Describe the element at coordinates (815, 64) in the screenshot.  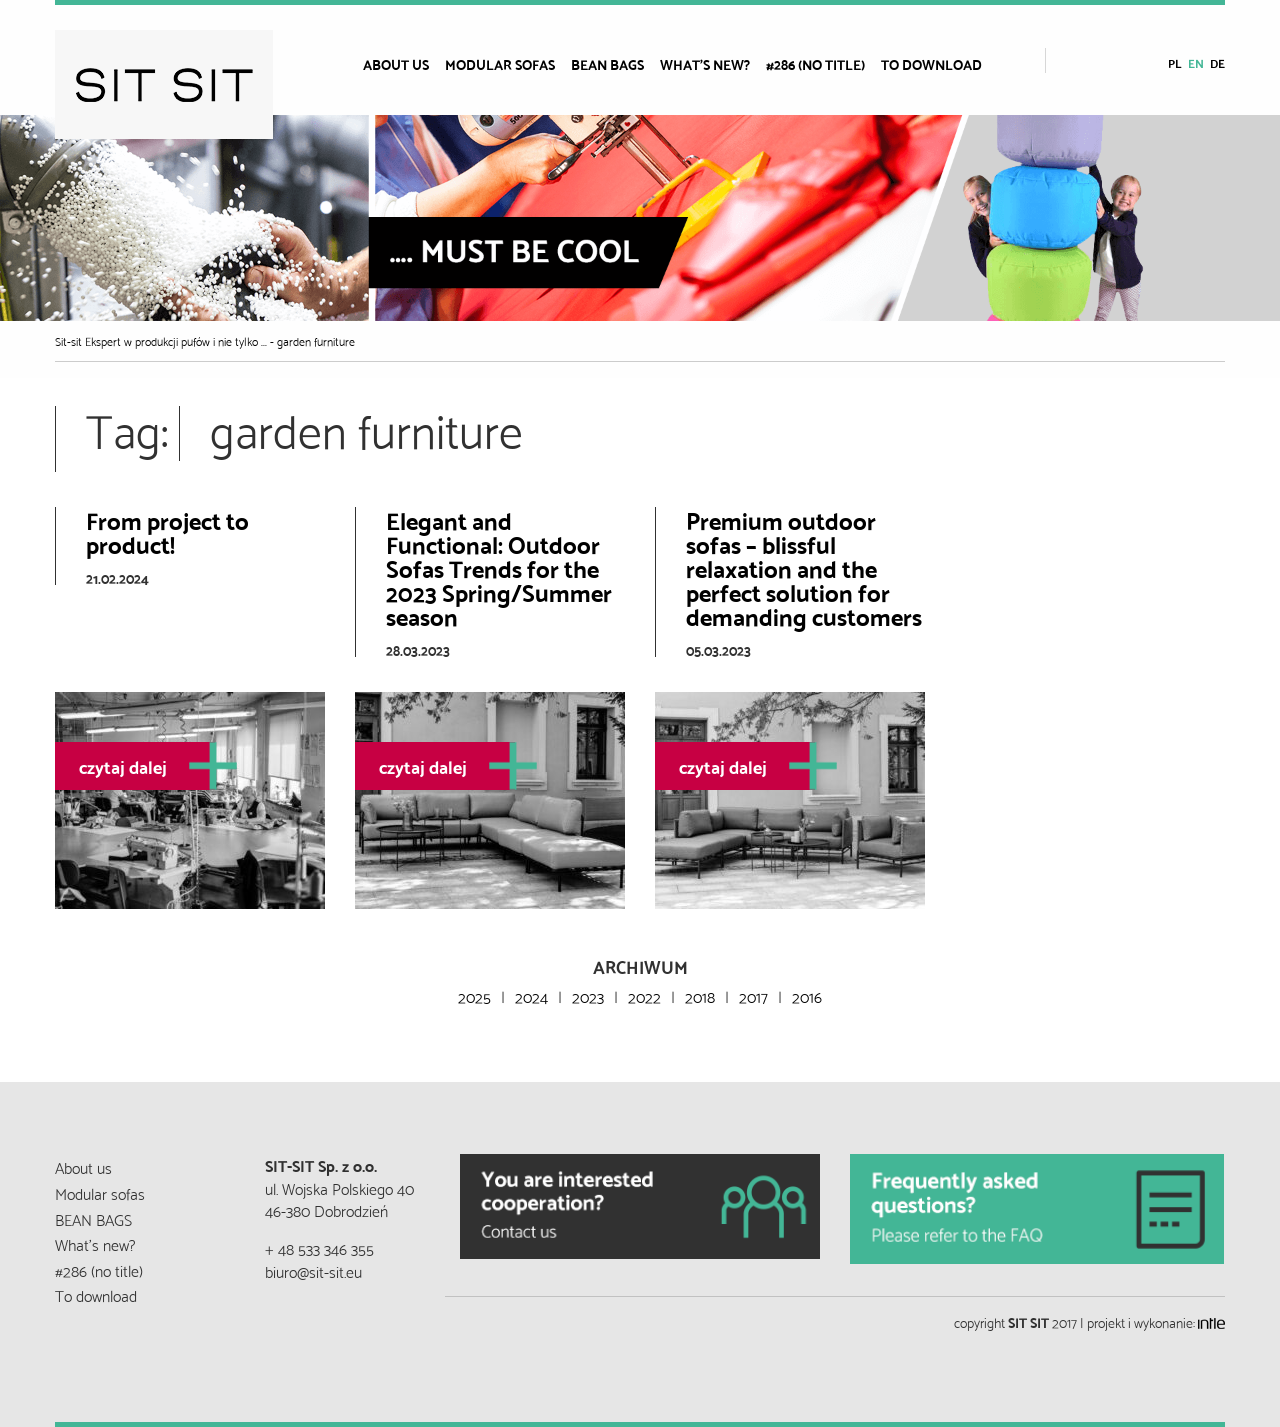
I see `#286 (no title)` at that location.